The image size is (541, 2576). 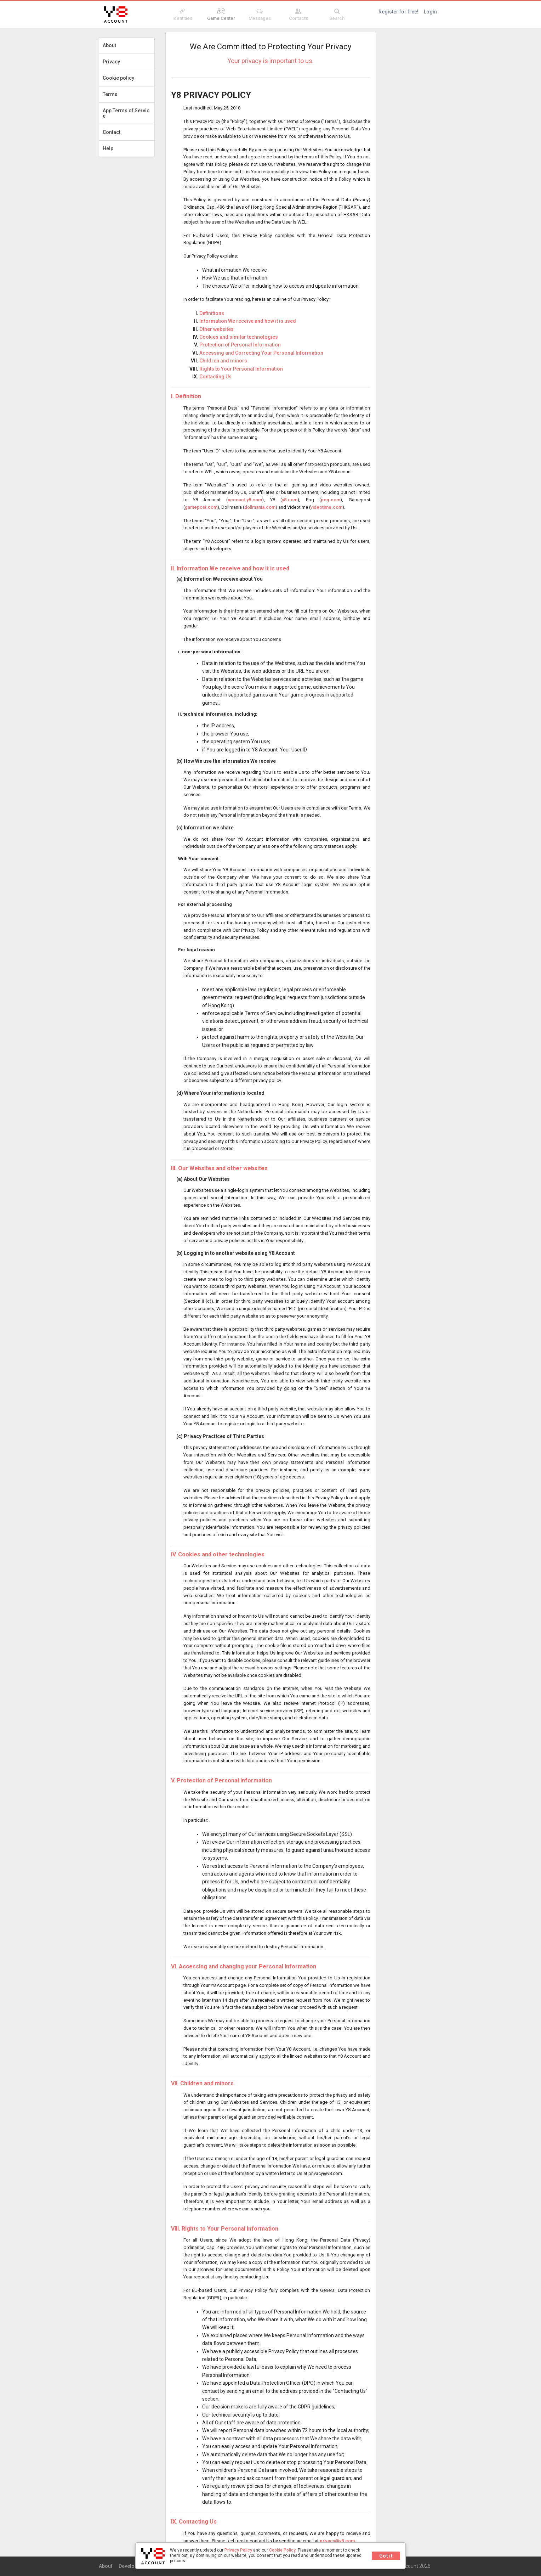 I want to click on Search, so click(x=337, y=14).